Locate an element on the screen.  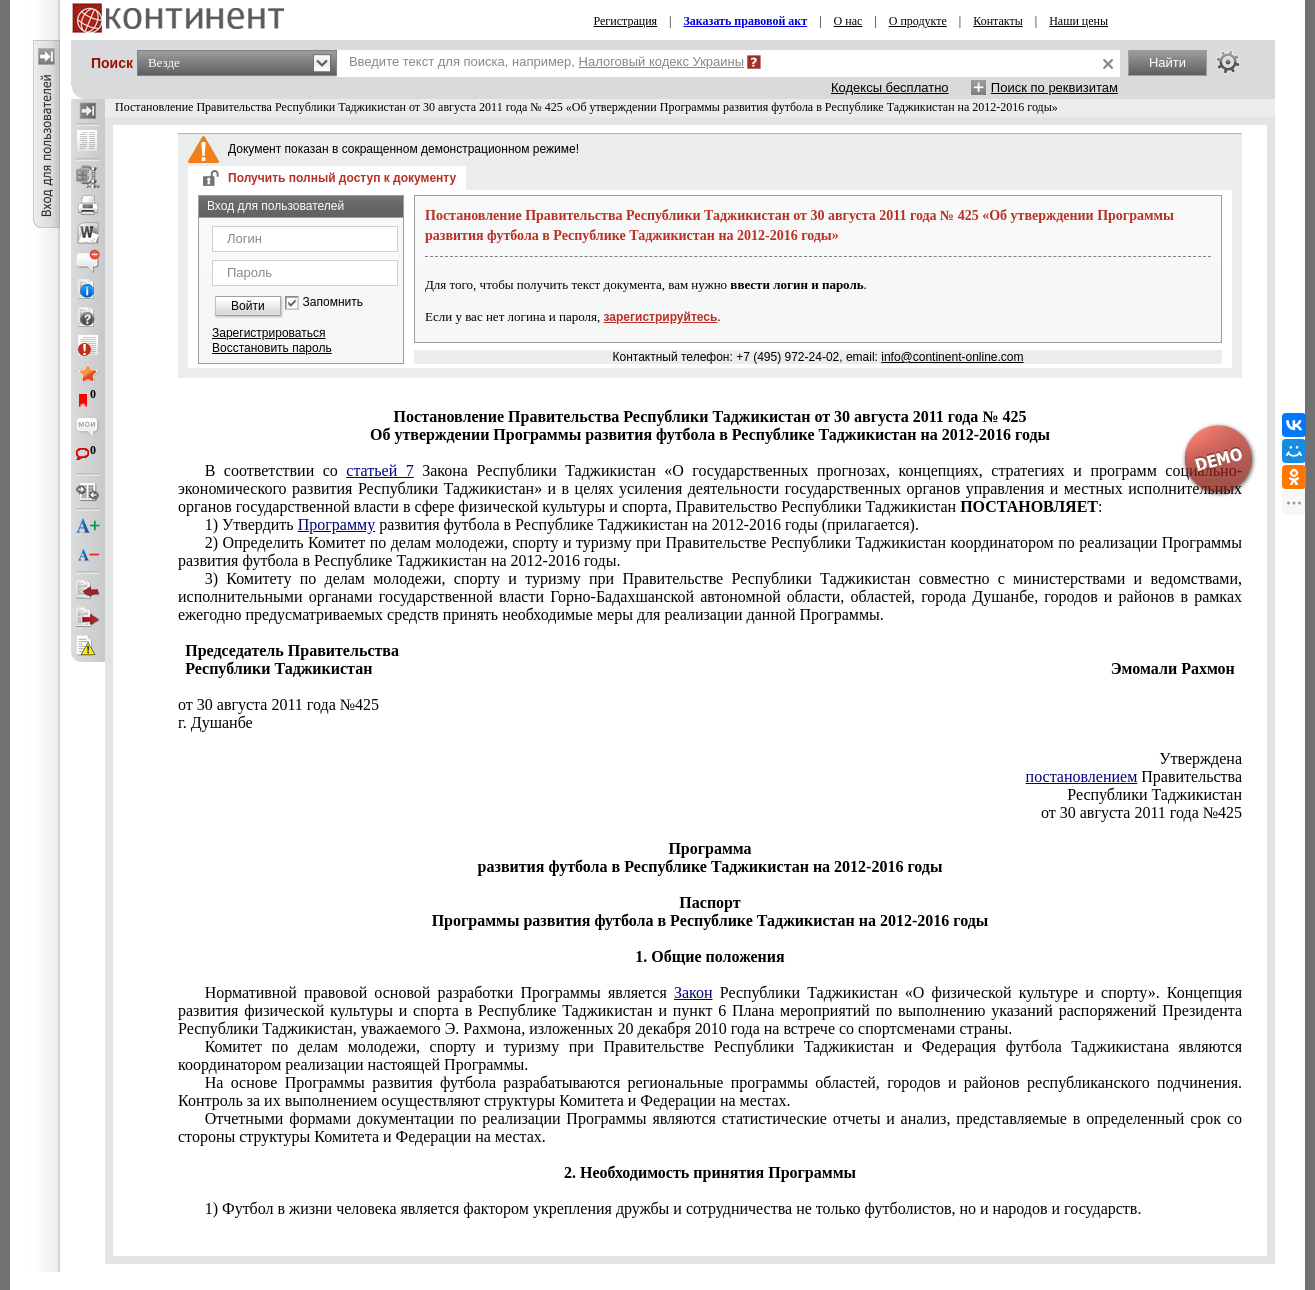
Закон is located at coordinates (693, 992).